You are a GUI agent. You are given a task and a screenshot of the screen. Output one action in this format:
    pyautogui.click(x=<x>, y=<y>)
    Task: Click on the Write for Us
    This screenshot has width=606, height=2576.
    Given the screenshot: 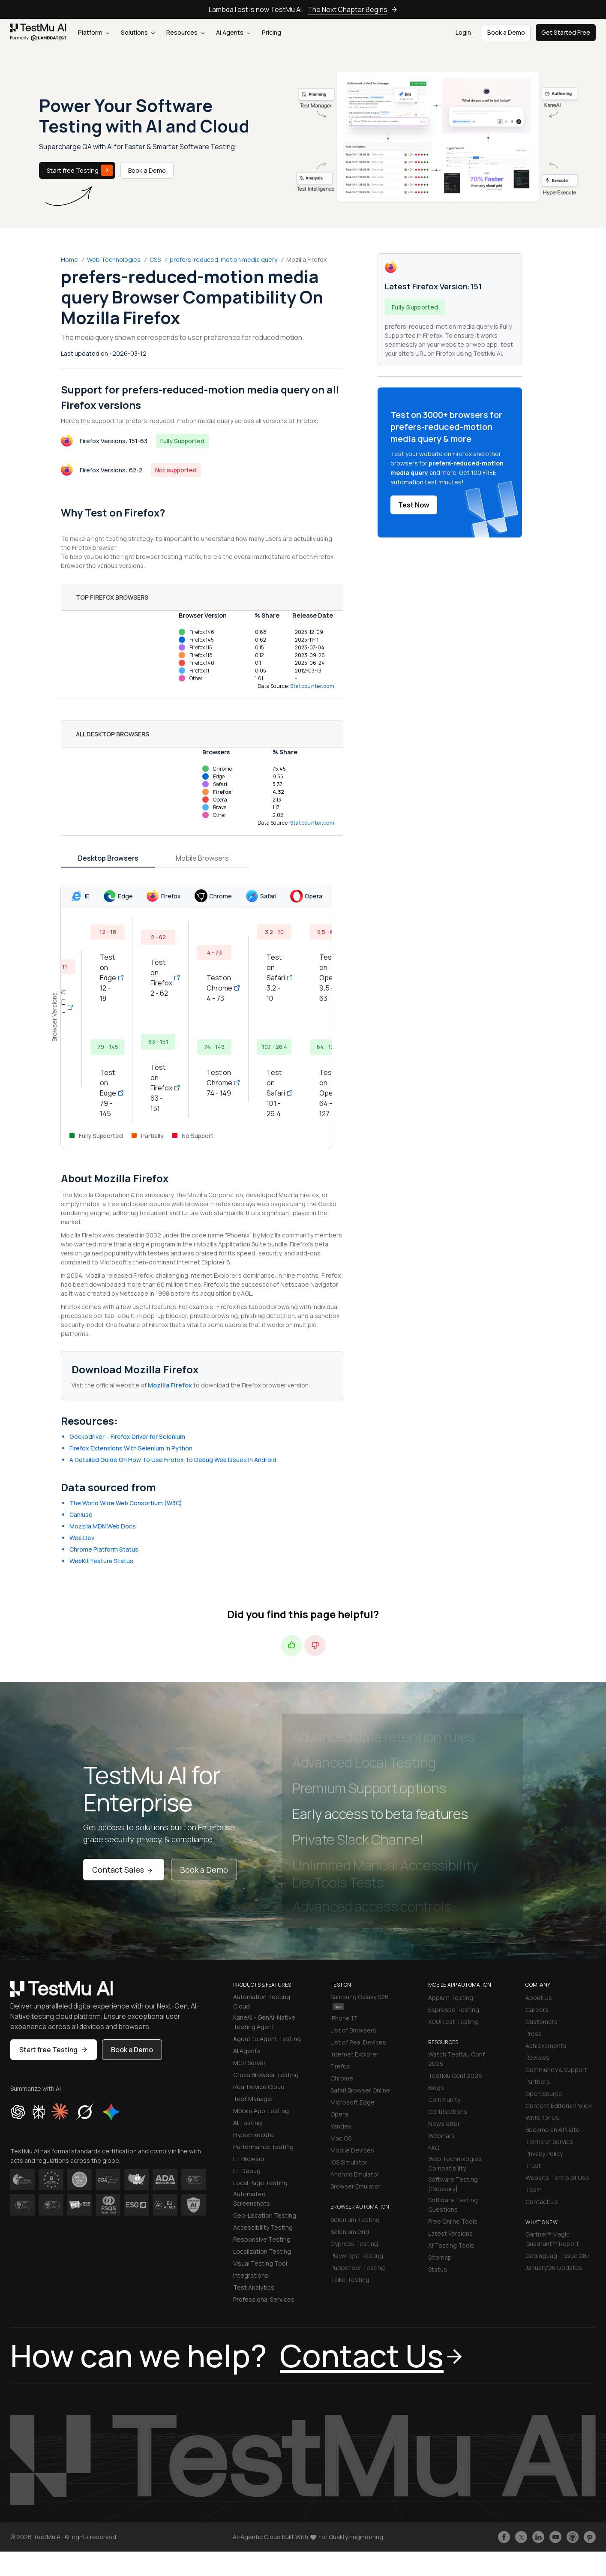 What is the action you would take?
    pyautogui.click(x=542, y=2118)
    